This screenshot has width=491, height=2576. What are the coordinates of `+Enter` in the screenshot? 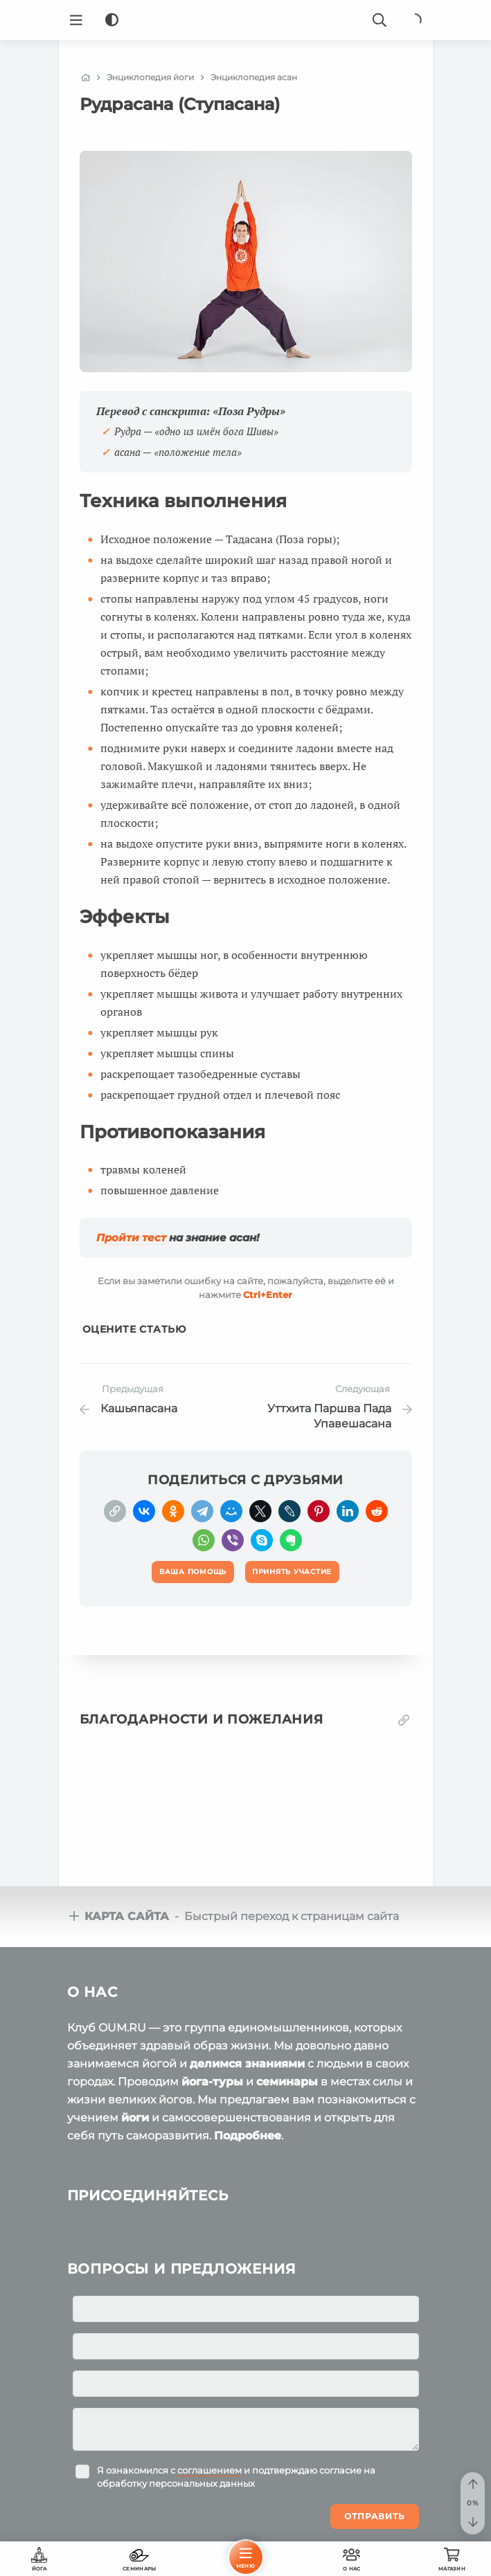 It's located at (267, 1294).